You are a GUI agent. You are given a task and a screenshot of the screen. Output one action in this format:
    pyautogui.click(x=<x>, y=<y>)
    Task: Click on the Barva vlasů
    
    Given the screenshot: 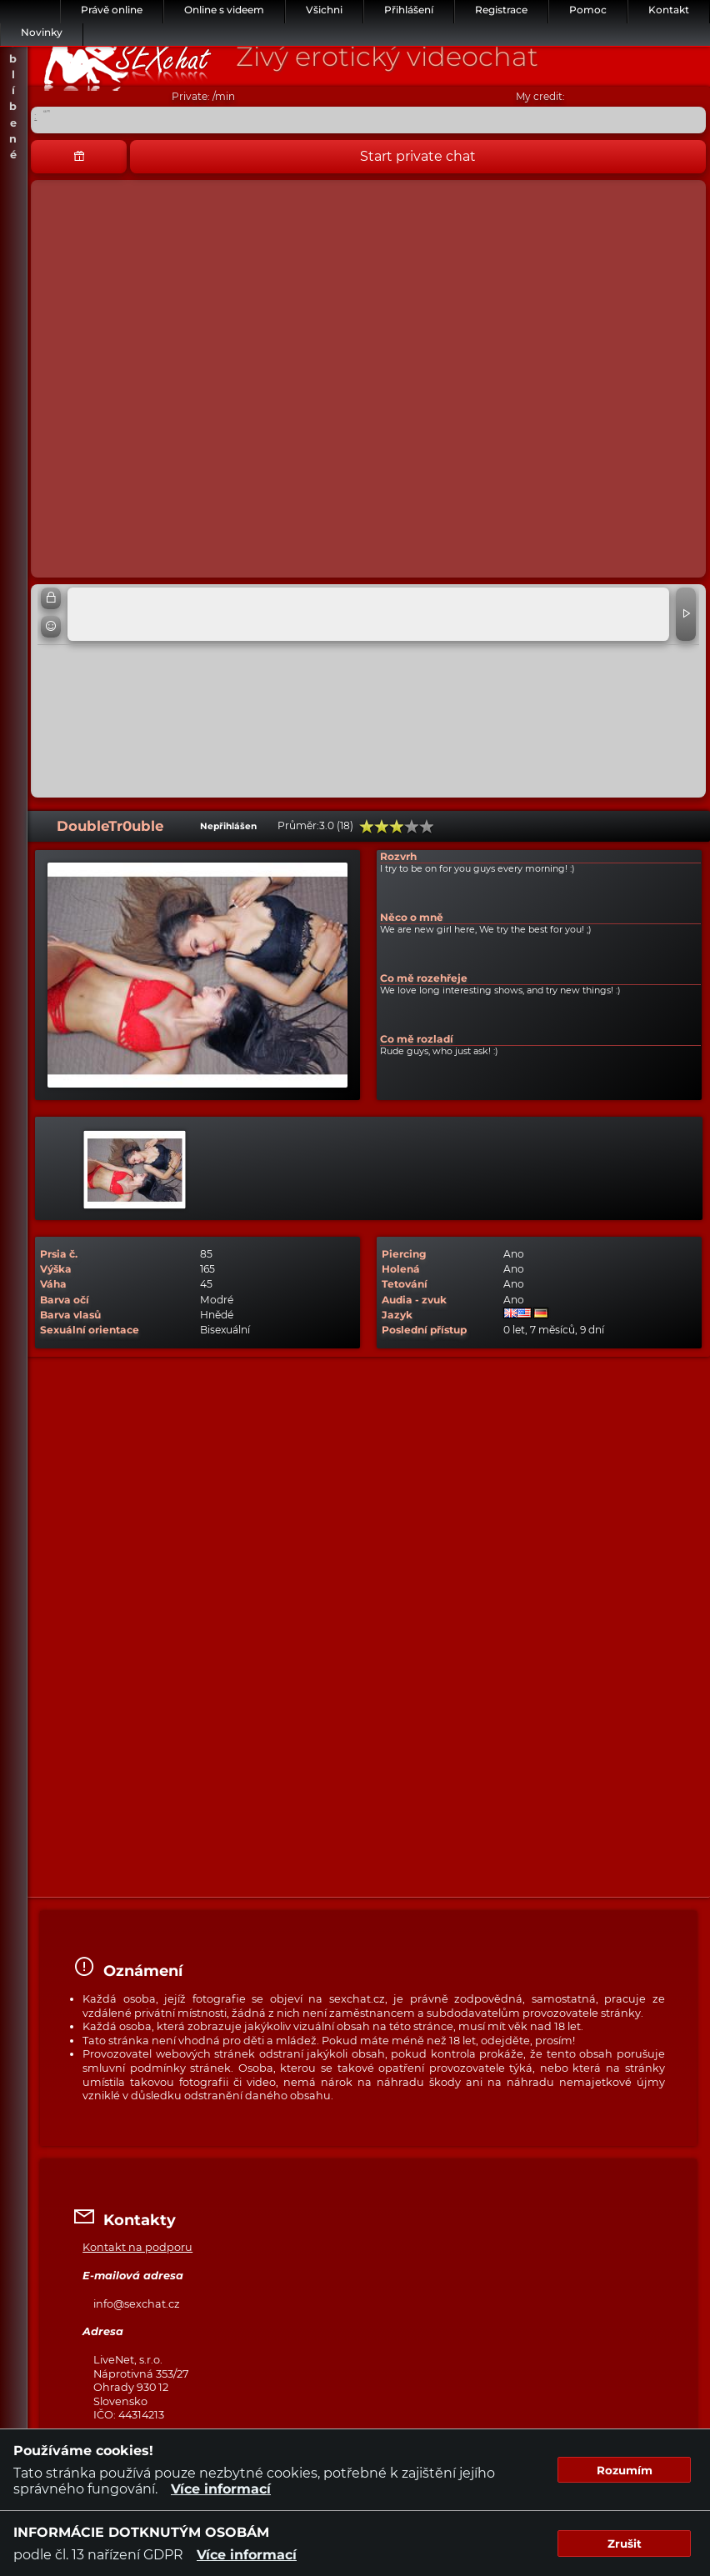 What is the action you would take?
    pyautogui.click(x=70, y=1314)
    